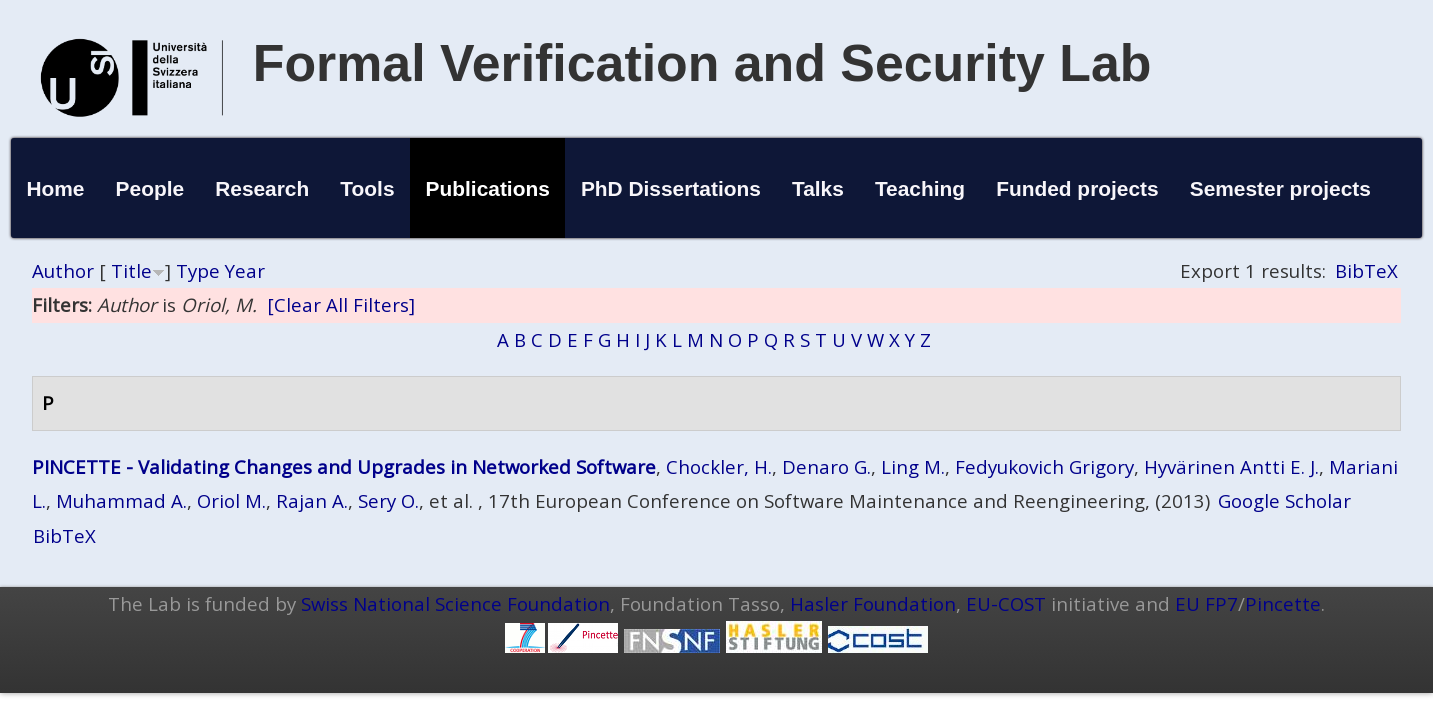  I want to click on Swiss National Science Foundation, so click(455, 603).